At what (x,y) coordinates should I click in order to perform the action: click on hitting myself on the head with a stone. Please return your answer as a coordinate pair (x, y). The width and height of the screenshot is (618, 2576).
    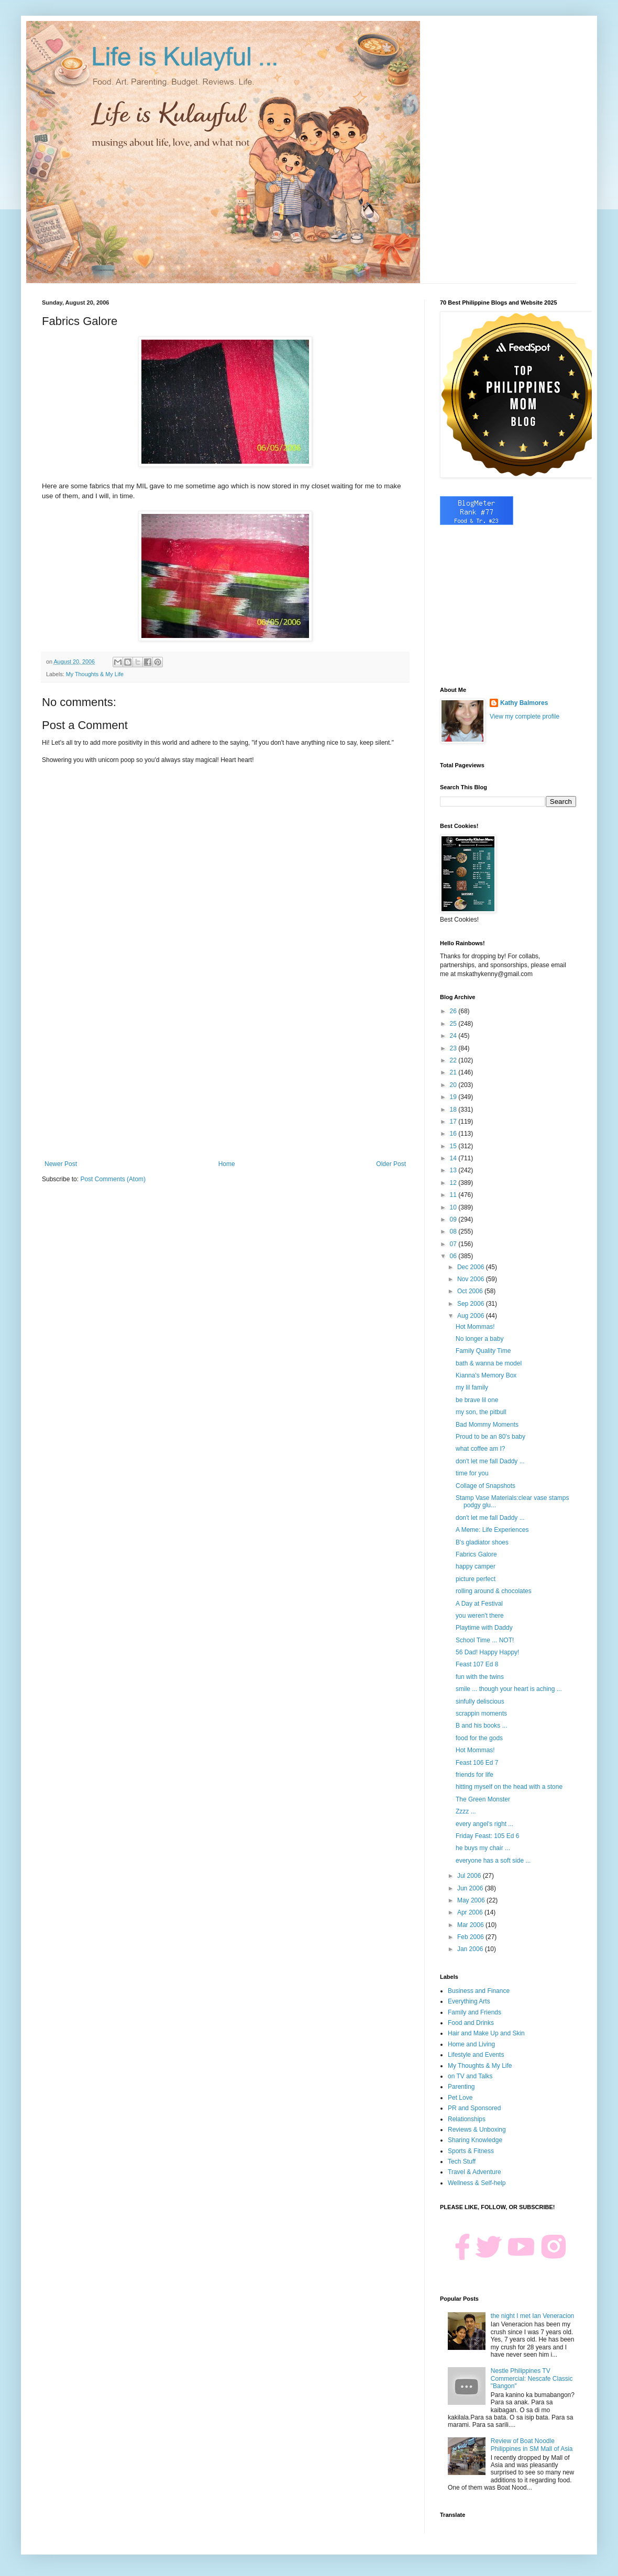
    Looking at the image, I should click on (509, 1786).